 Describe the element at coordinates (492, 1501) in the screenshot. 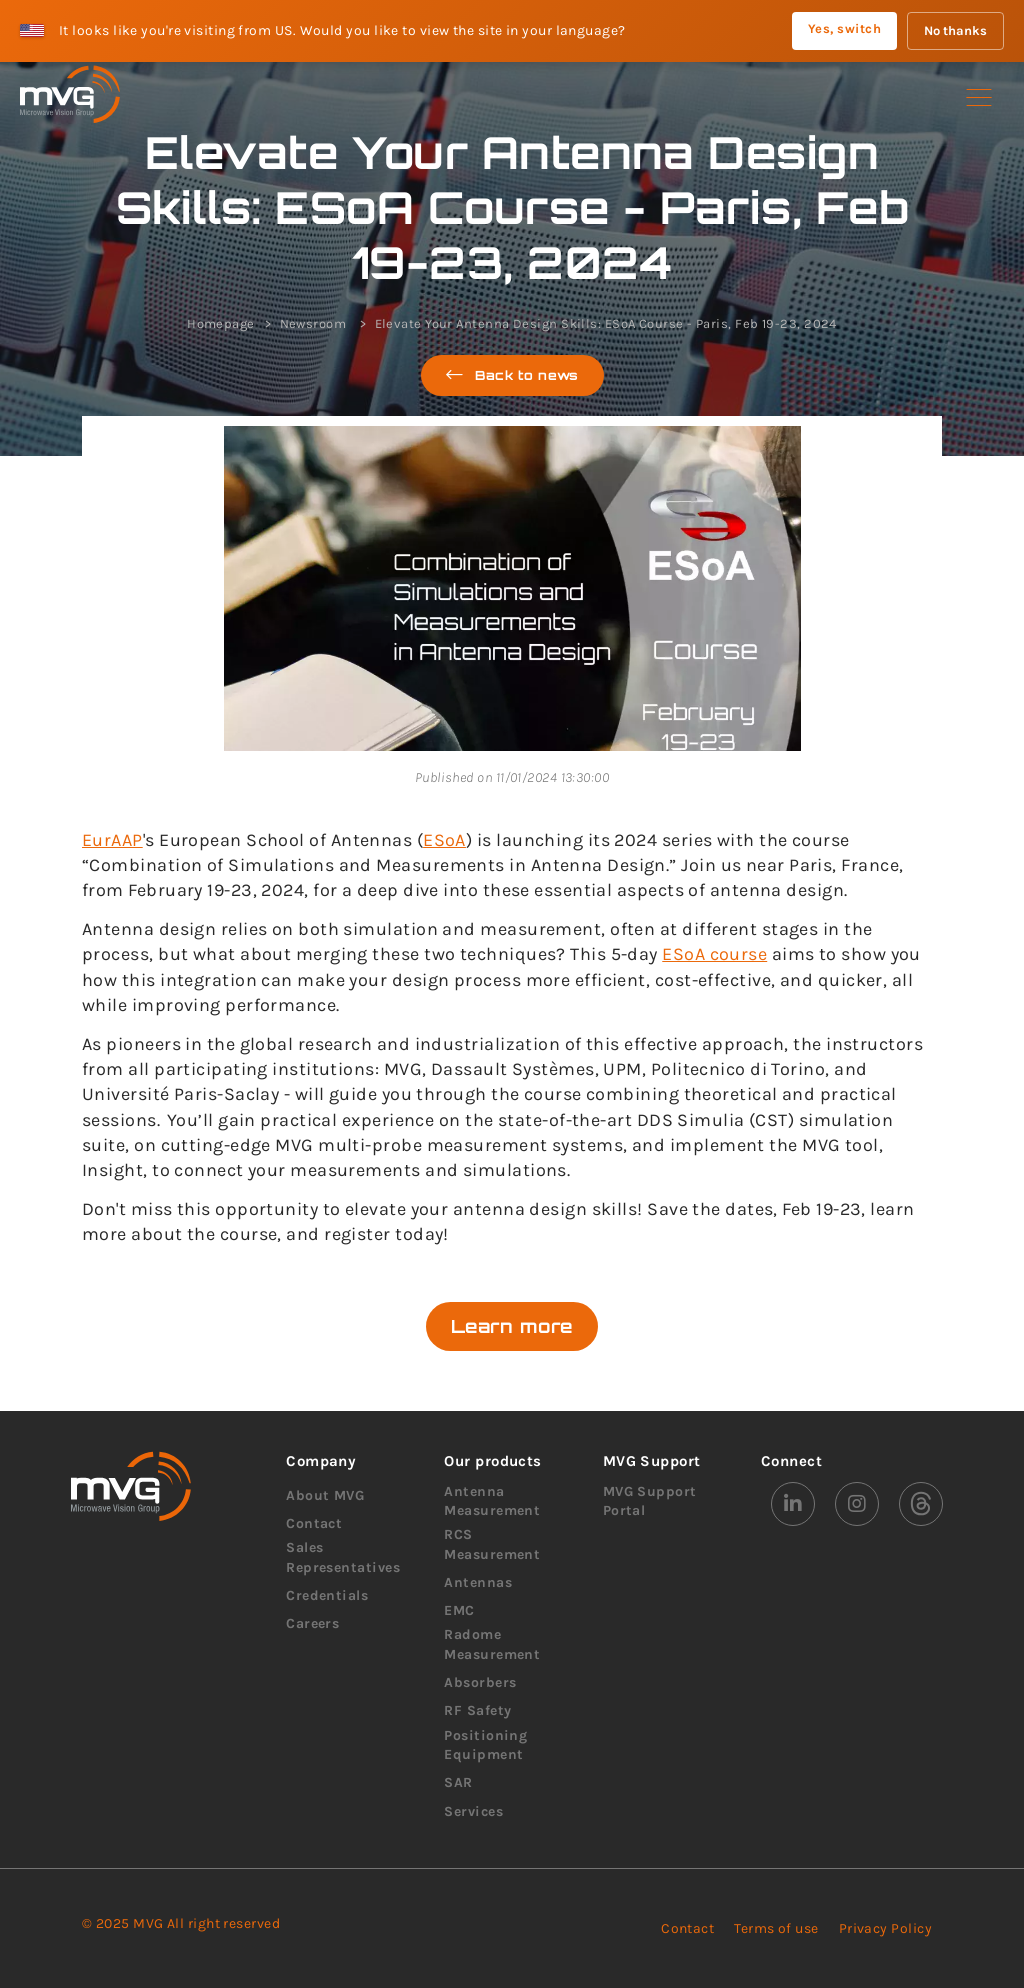

I see `Antenna Measurement` at that location.